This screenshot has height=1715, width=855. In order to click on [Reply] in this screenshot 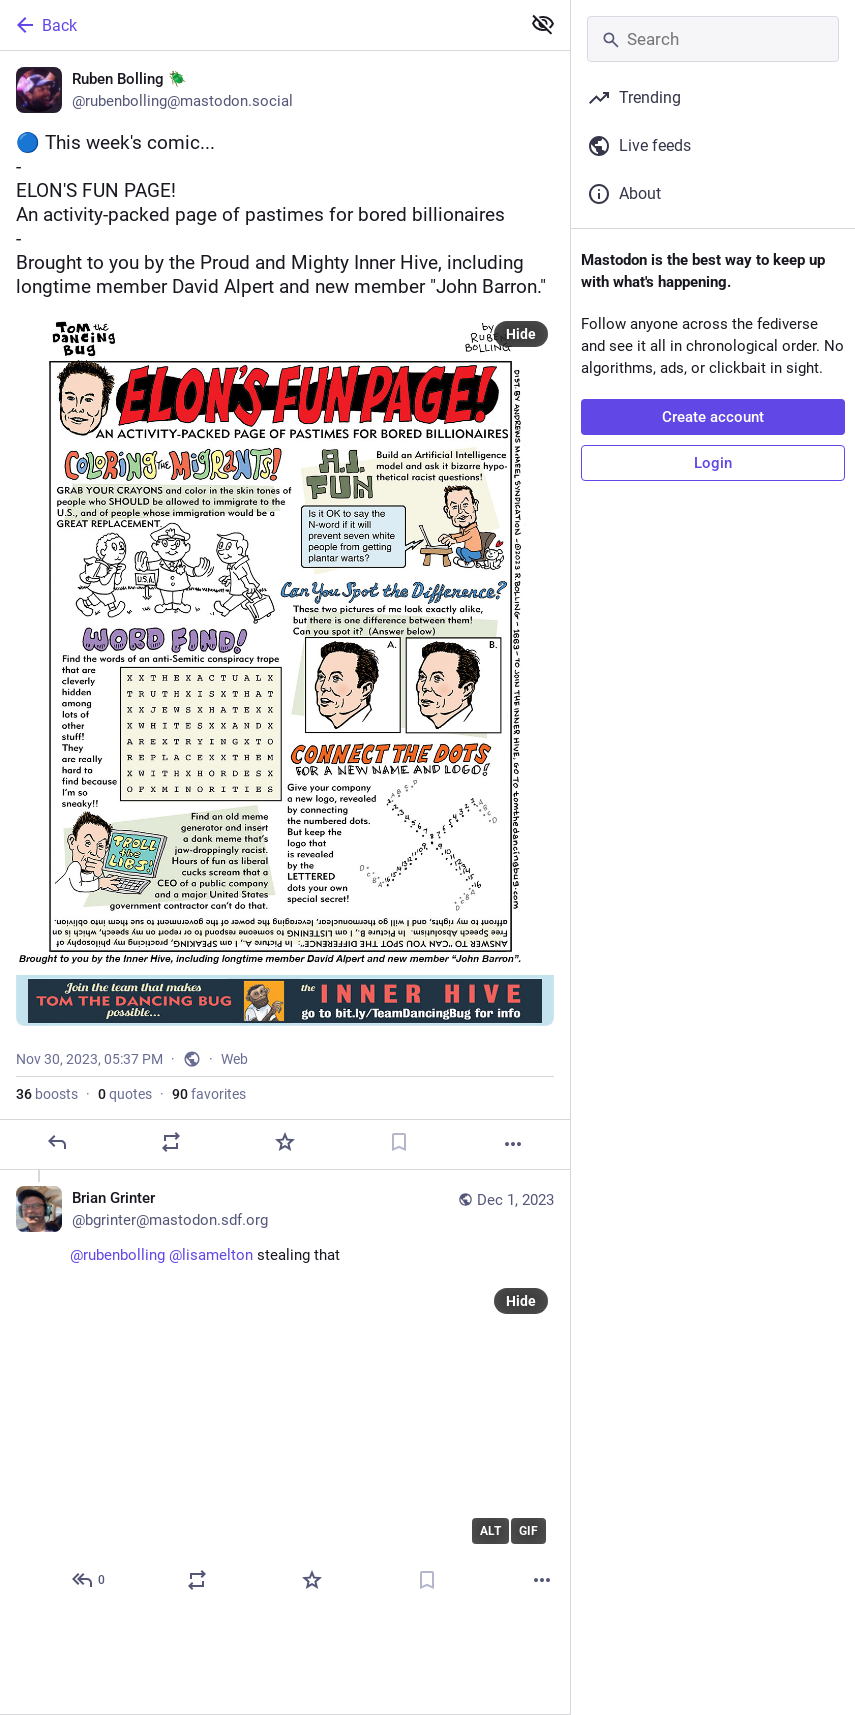, I will do `click(57, 1157)`.